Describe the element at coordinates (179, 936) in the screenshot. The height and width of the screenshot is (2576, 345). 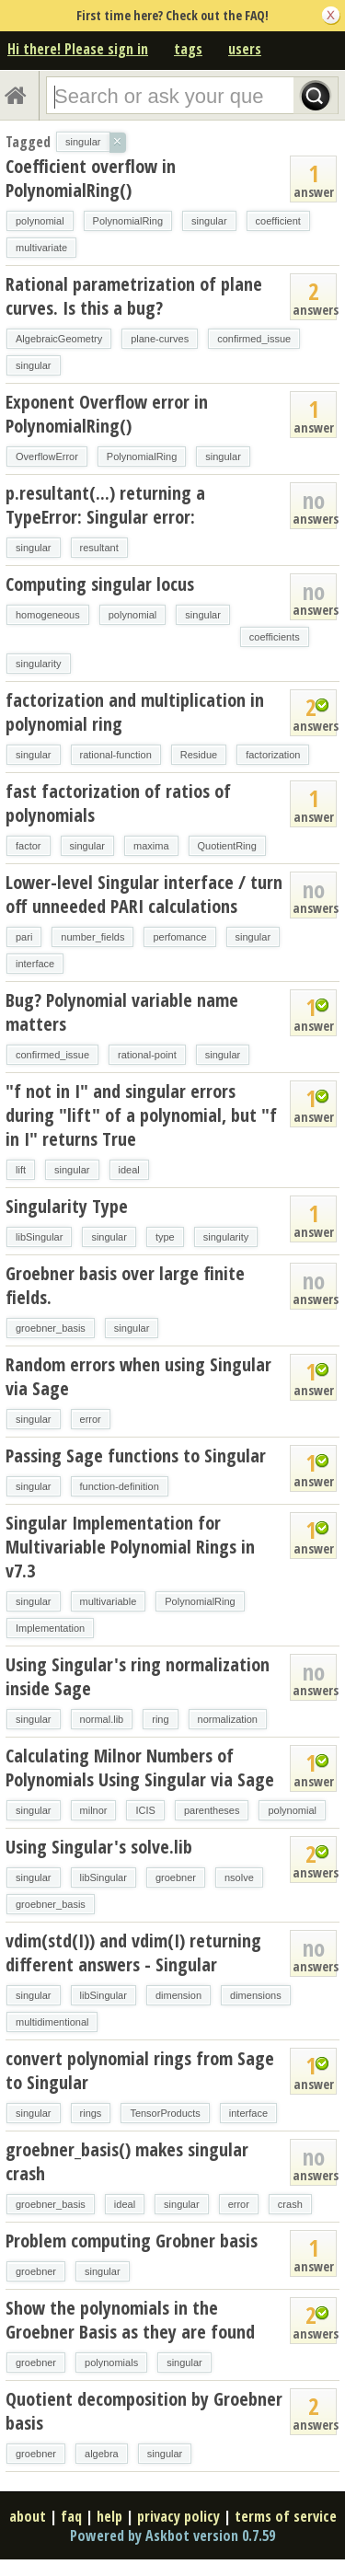
I see `perfomance` at that location.